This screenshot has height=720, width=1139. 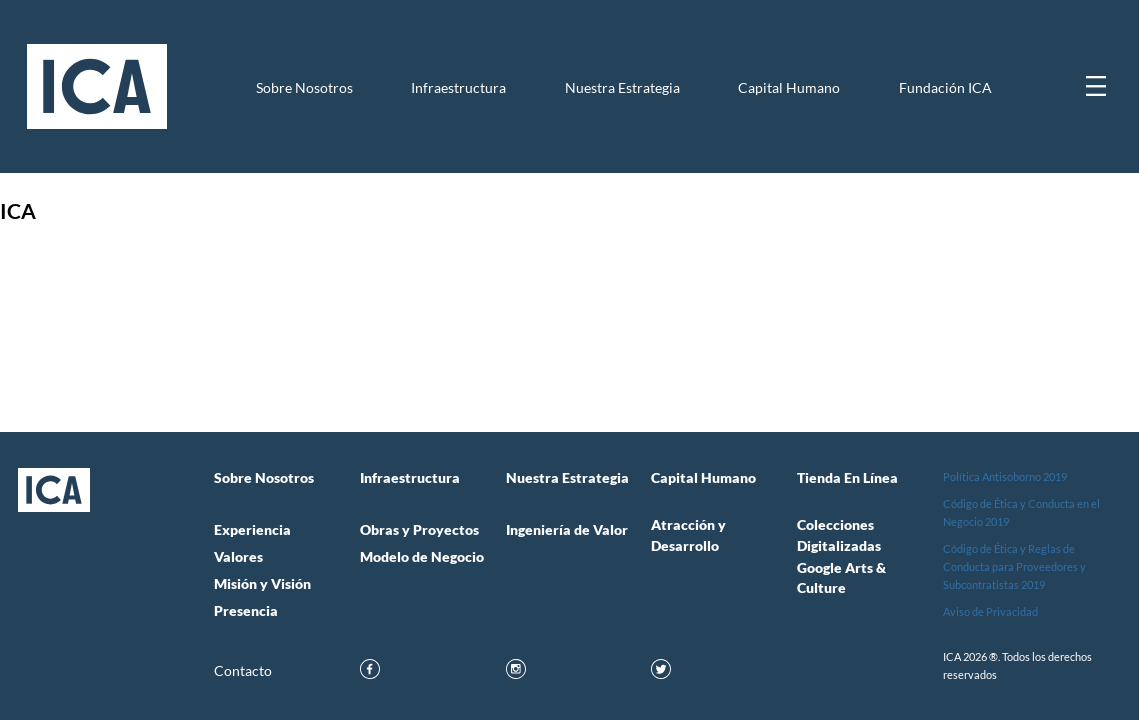 What do you see at coordinates (839, 535) in the screenshot?
I see `Colecciones Digitalizadas` at bounding box center [839, 535].